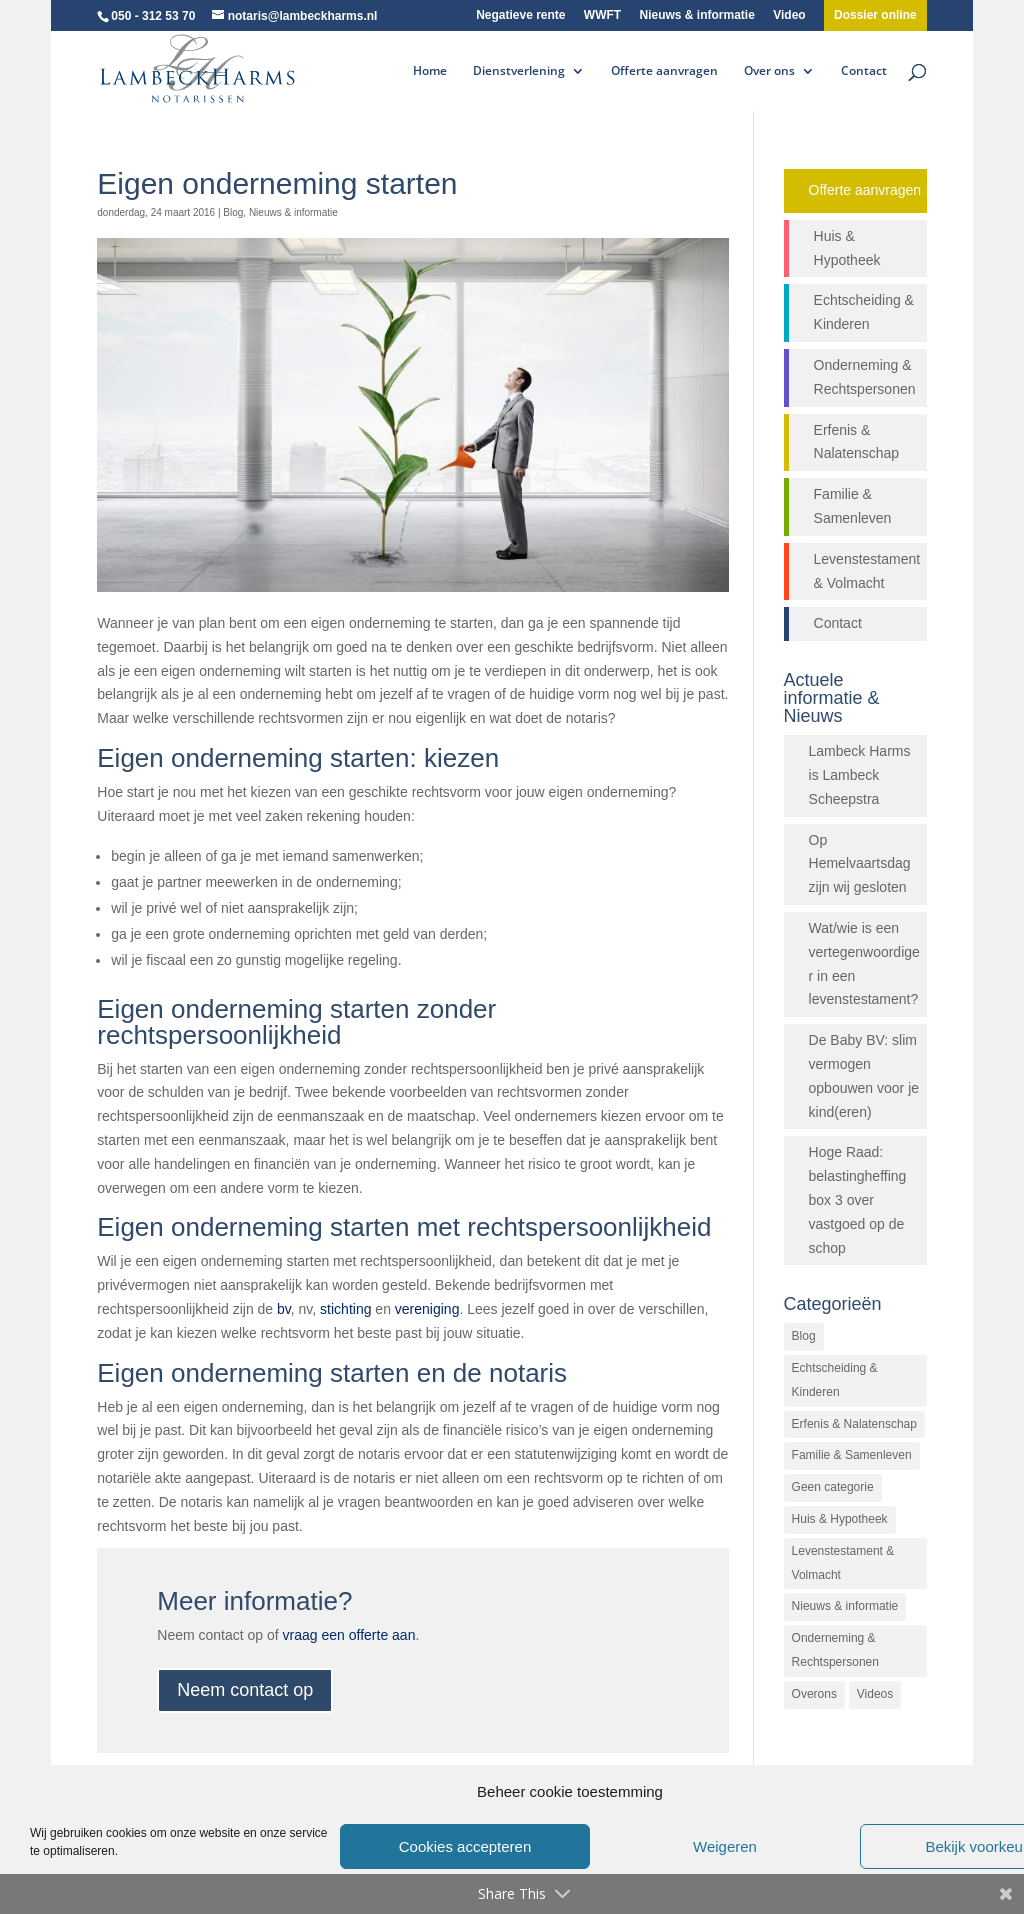 The image size is (1024, 1914). What do you see at coordinates (349, 1635) in the screenshot?
I see `vraag een offerte aan` at bounding box center [349, 1635].